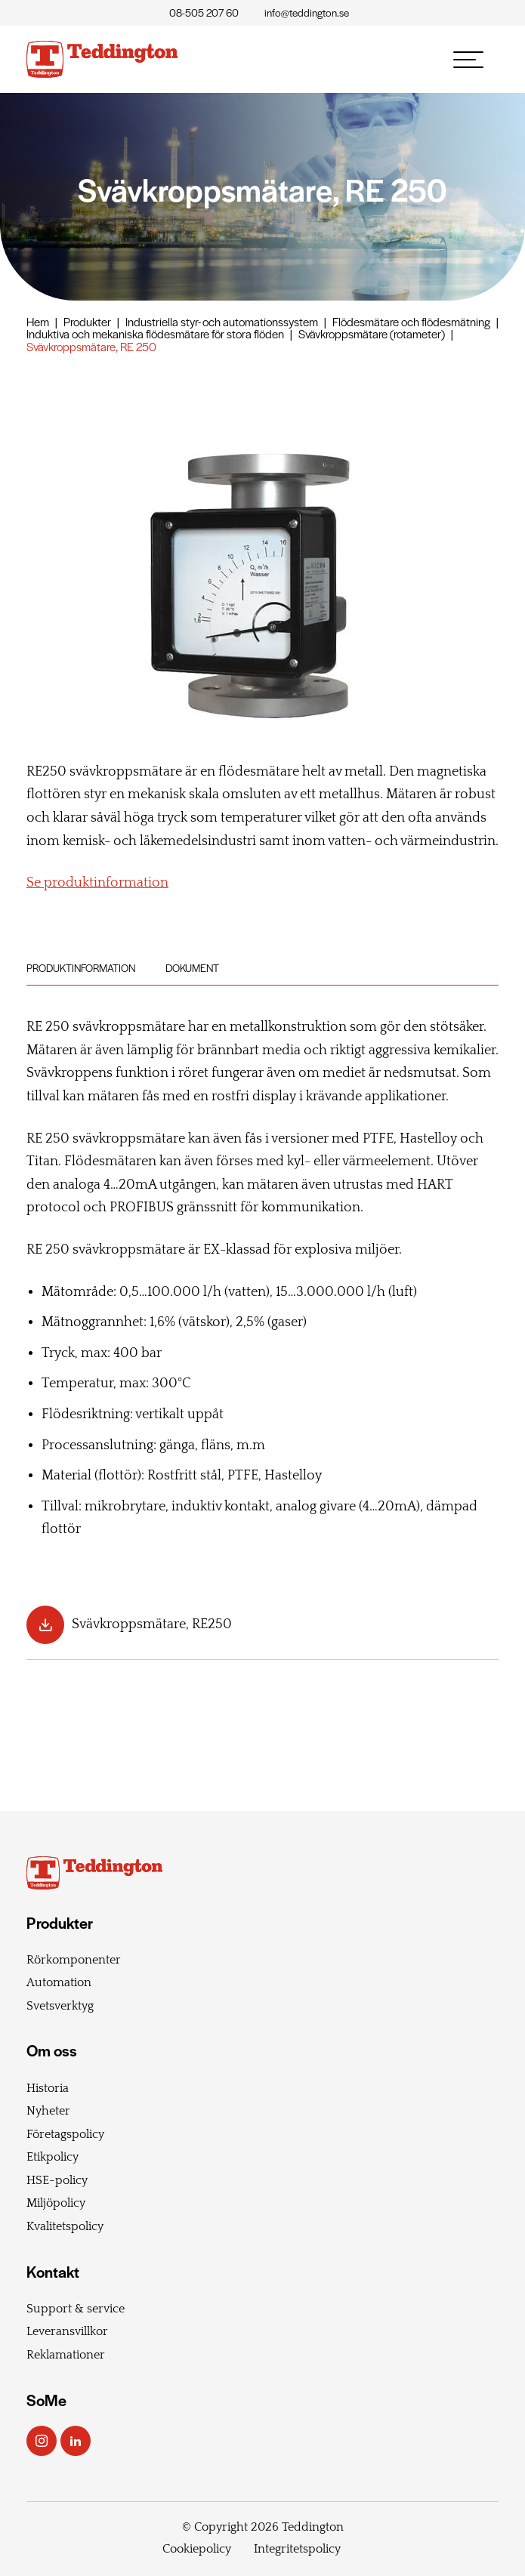  What do you see at coordinates (221, 321) in the screenshot?
I see `Industriella styr- och automationssystem` at bounding box center [221, 321].